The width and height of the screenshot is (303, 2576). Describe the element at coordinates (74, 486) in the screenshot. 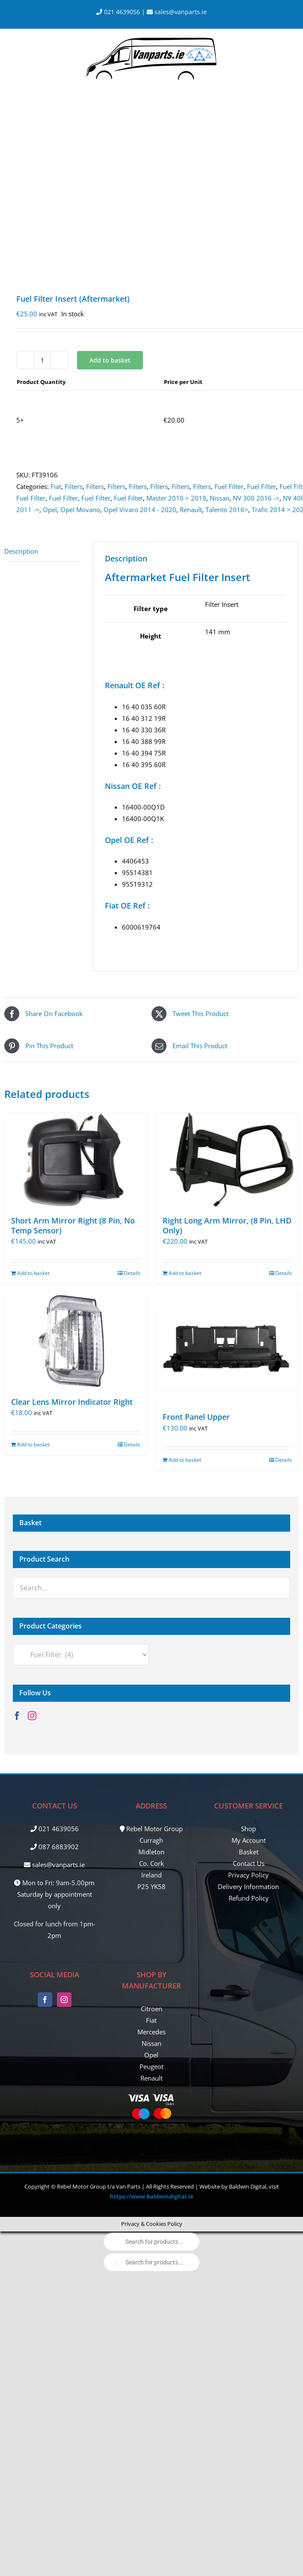

I see `Filters` at that location.